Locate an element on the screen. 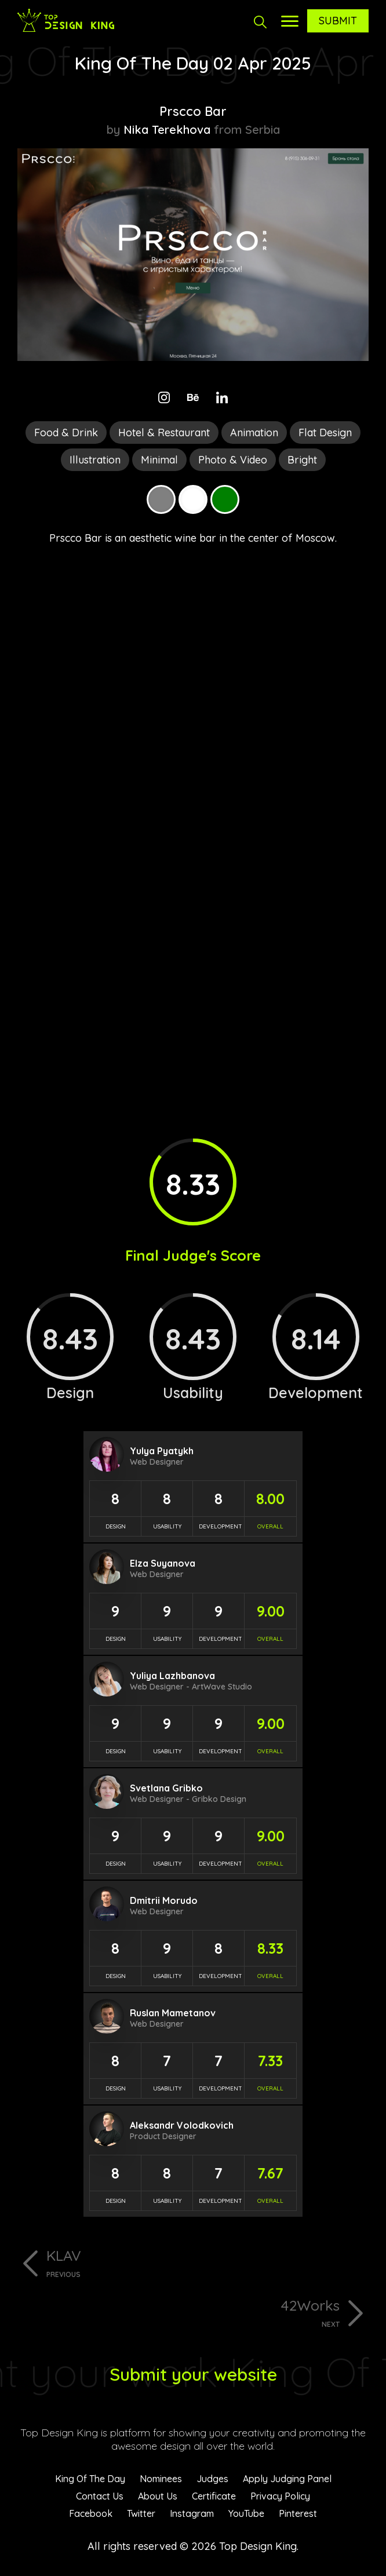 This screenshot has width=386, height=2576. Aleksandr Volodkovich is located at coordinates (182, 2125).